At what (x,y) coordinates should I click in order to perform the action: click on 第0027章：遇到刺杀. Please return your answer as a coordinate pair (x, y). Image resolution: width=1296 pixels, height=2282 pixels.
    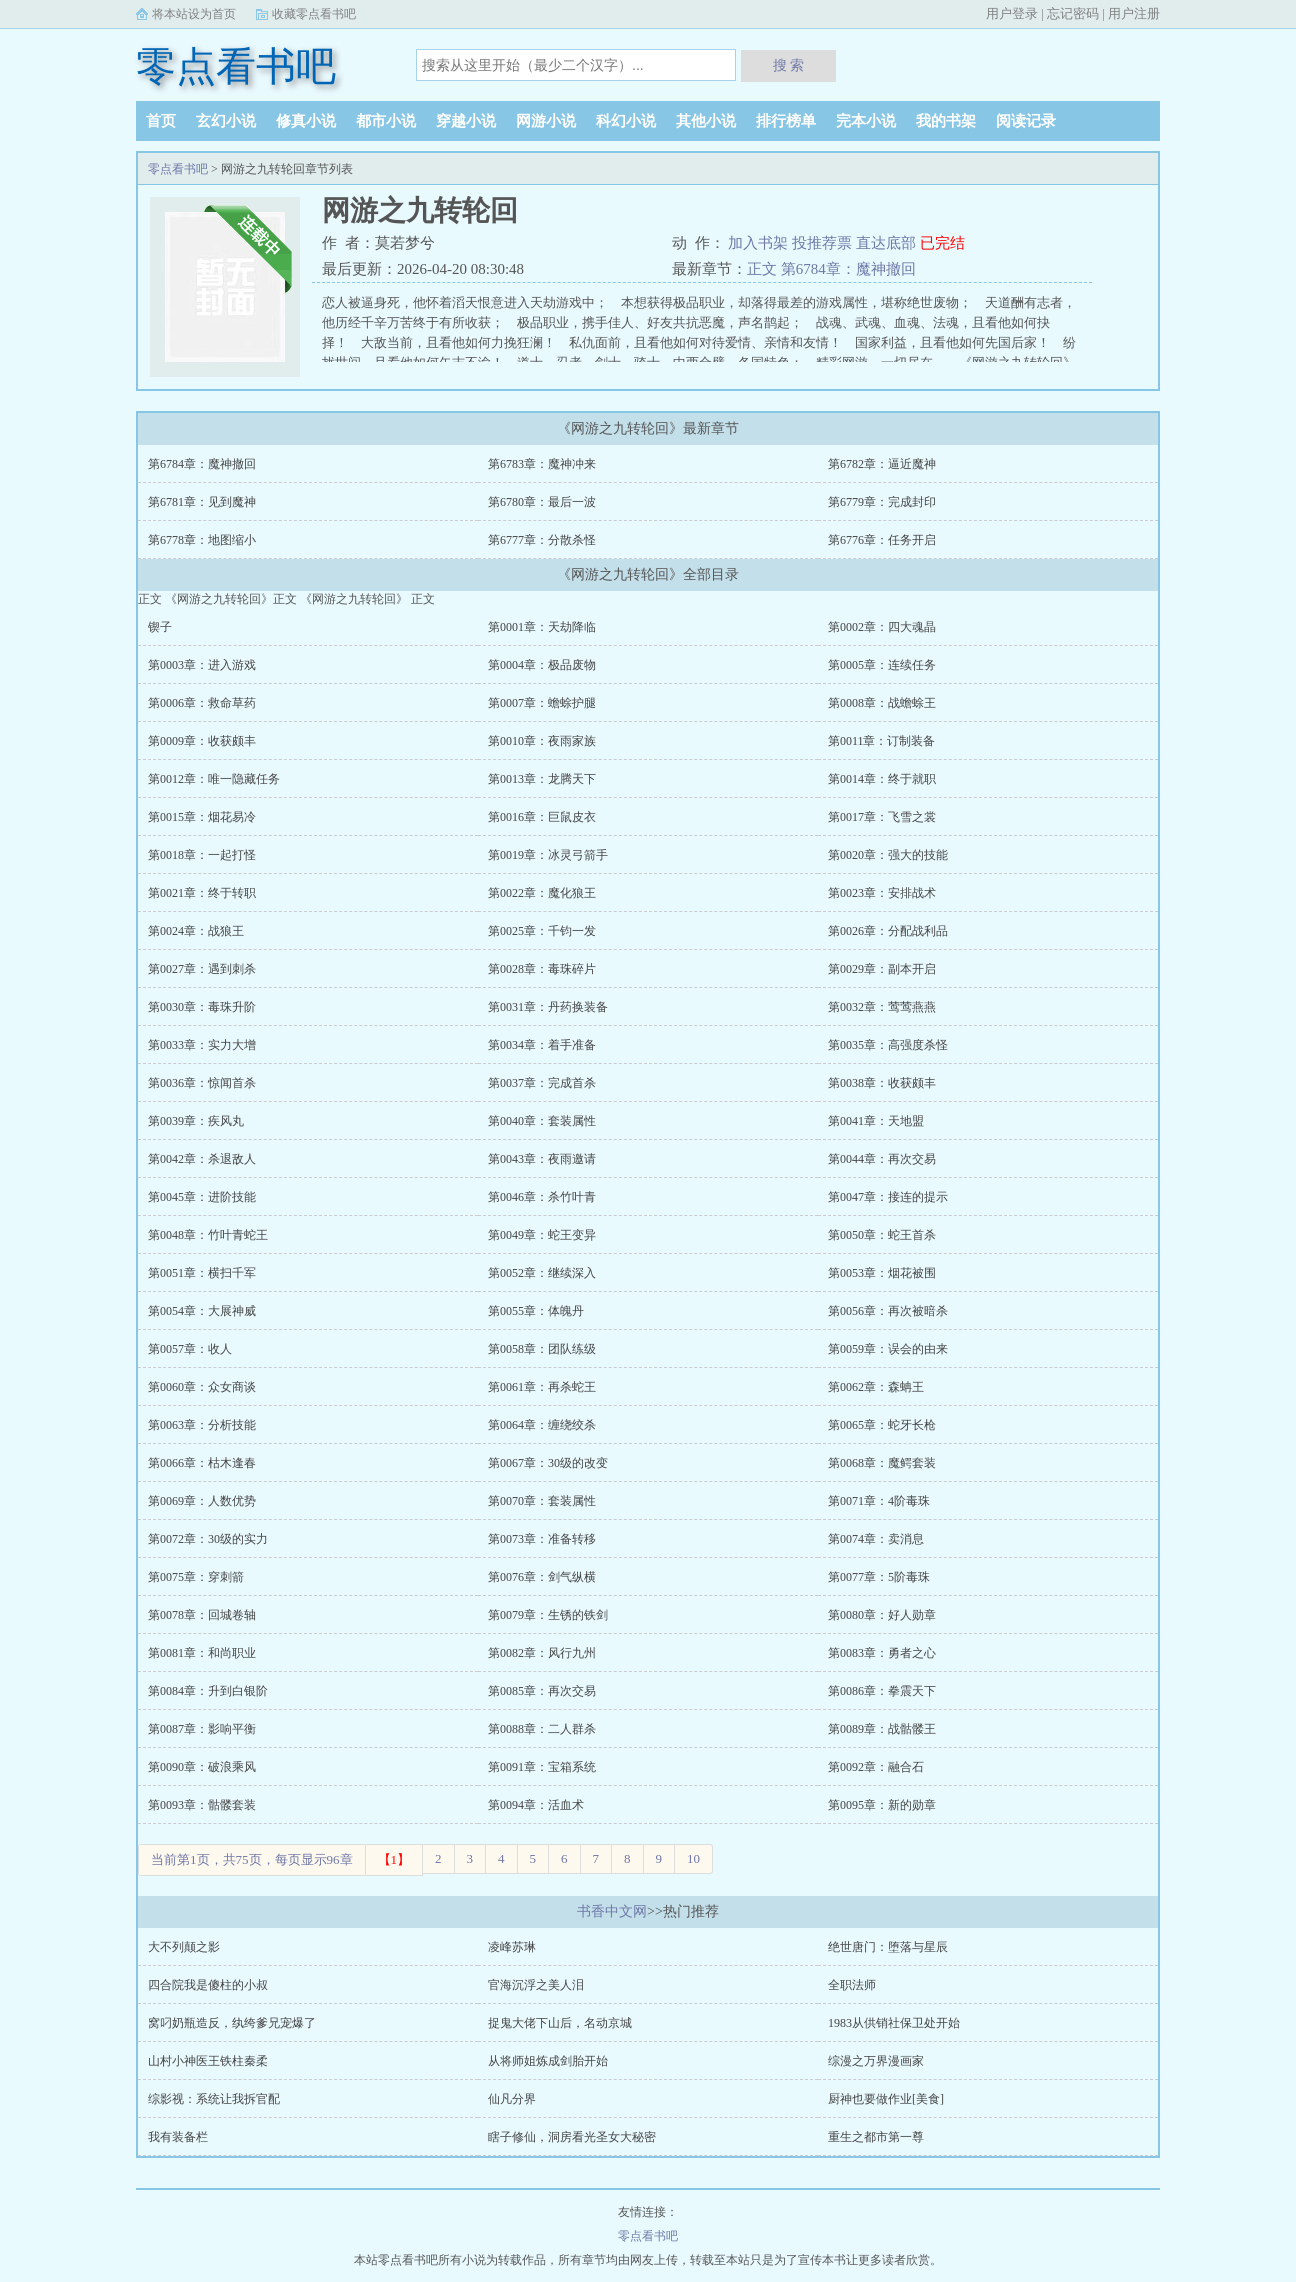
    Looking at the image, I should click on (202, 969).